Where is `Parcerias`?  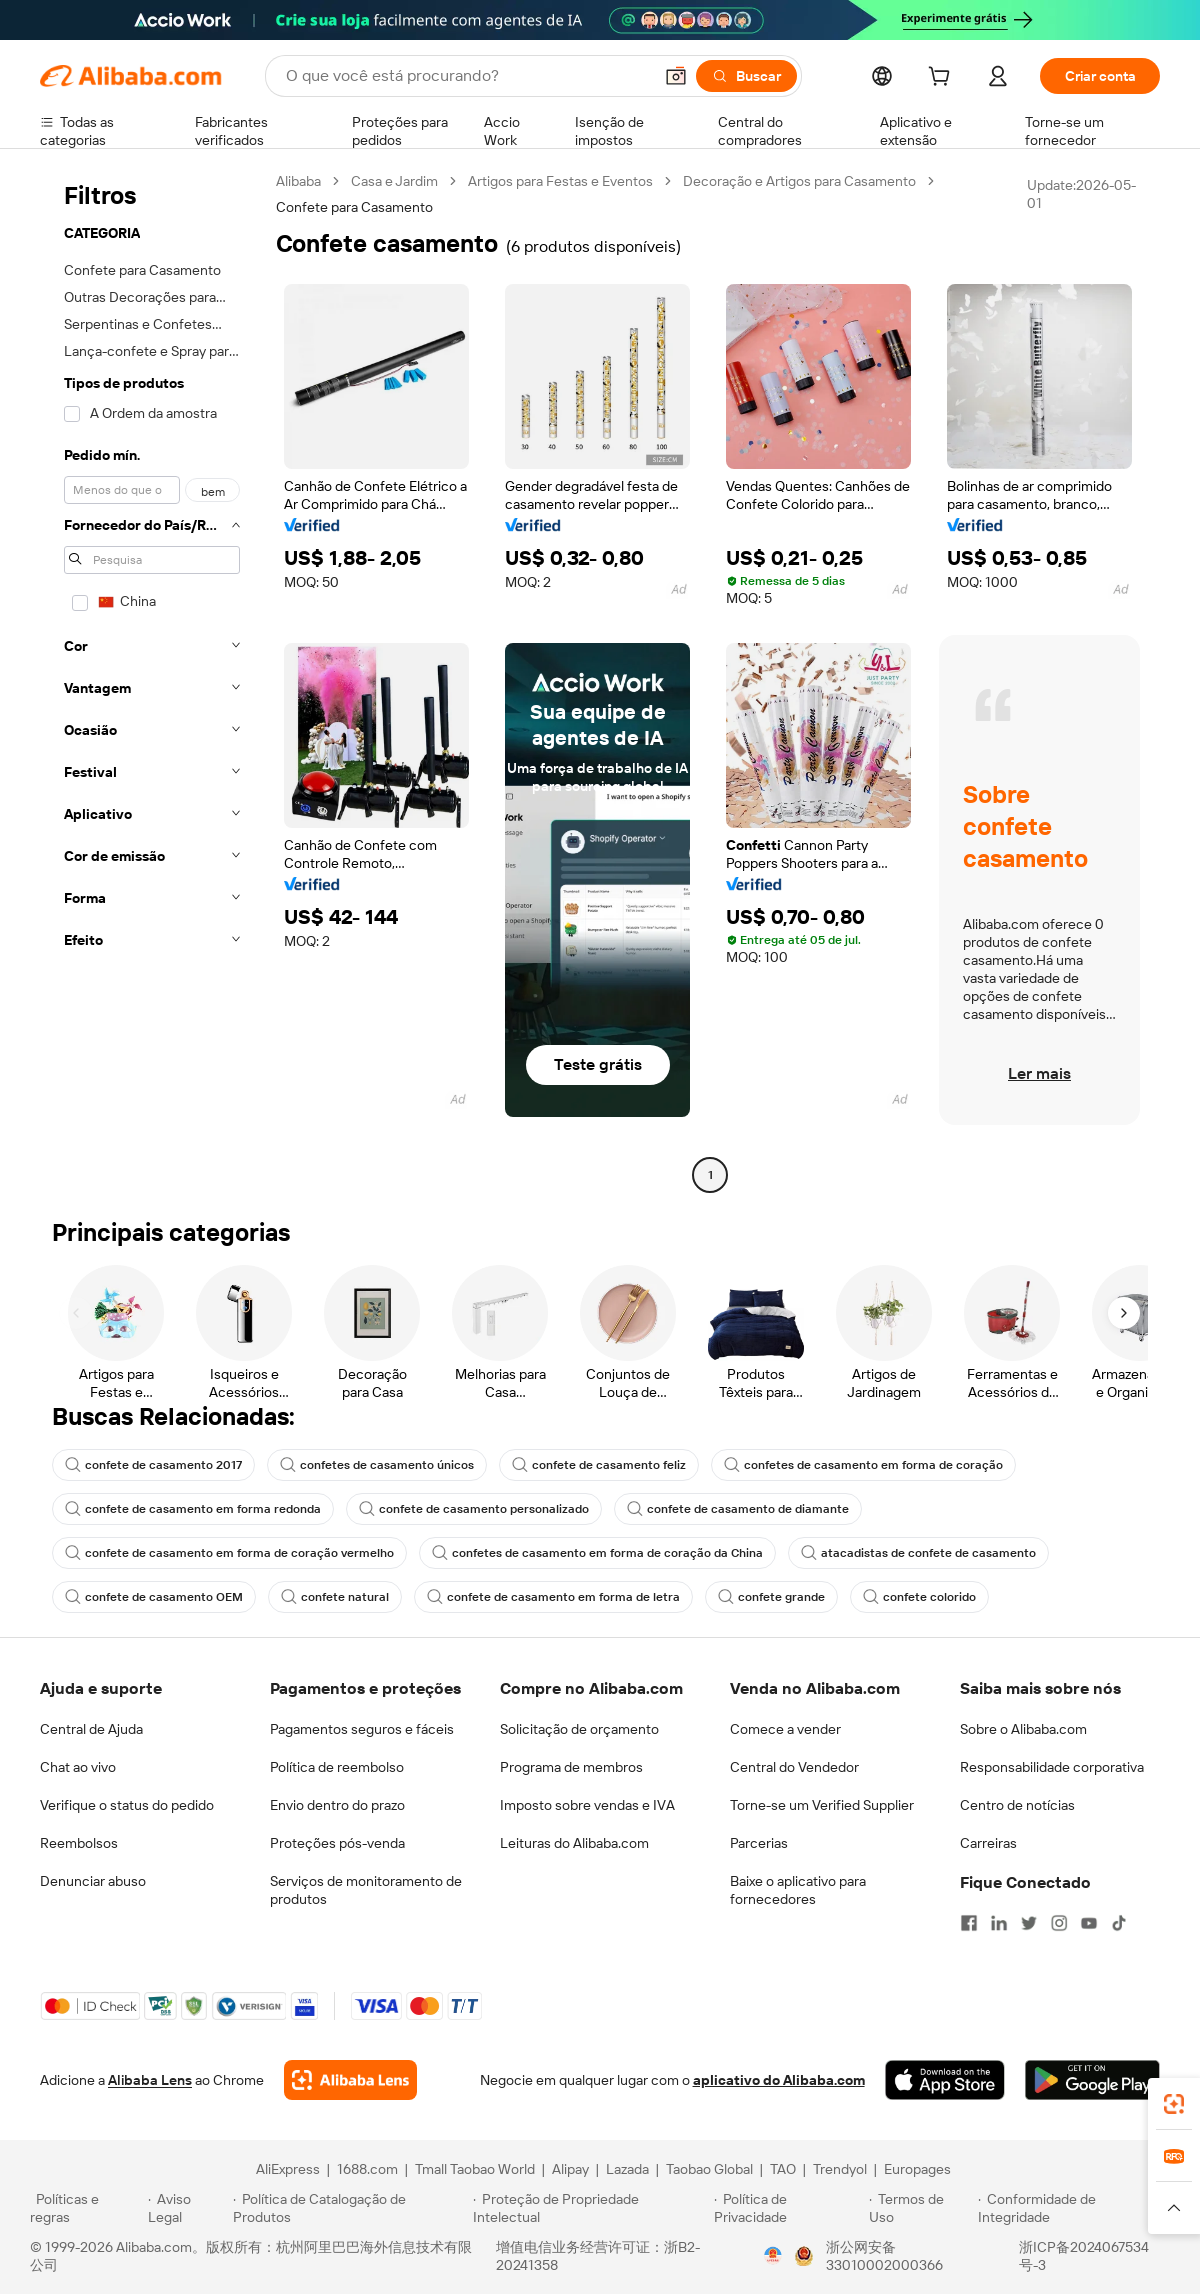 Parcerias is located at coordinates (759, 1843).